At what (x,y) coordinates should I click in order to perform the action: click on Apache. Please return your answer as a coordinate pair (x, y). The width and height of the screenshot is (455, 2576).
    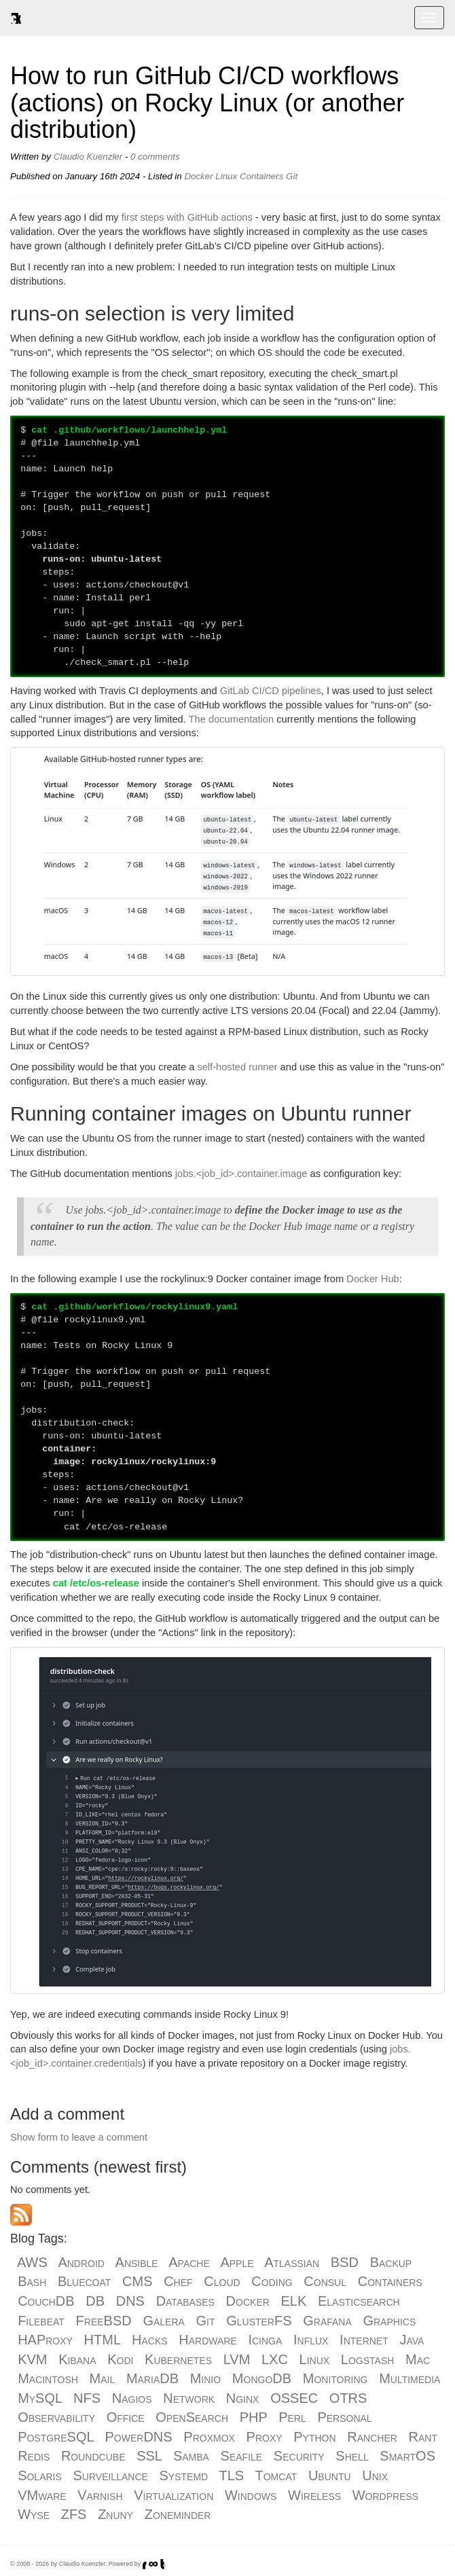
    Looking at the image, I should click on (189, 2262).